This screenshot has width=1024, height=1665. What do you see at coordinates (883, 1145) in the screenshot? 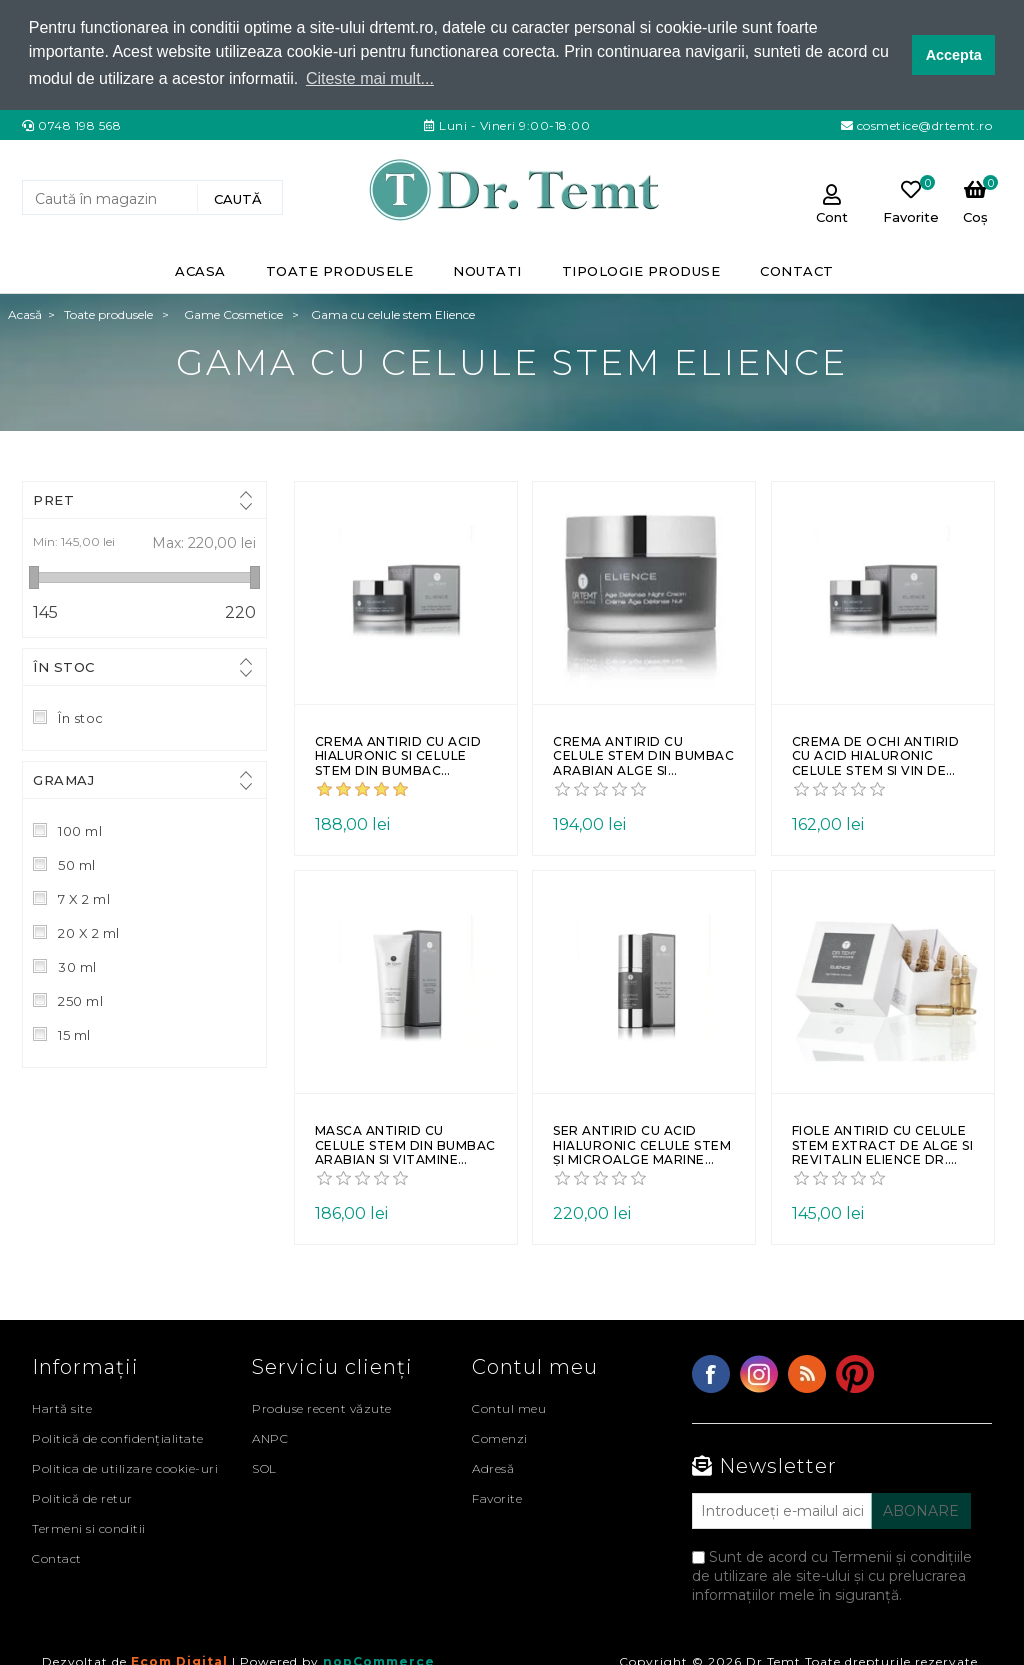
I see `Fiole antirid cu celule stem extract de alge si revitalin ELIENCE Dr. Temt` at bounding box center [883, 1145].